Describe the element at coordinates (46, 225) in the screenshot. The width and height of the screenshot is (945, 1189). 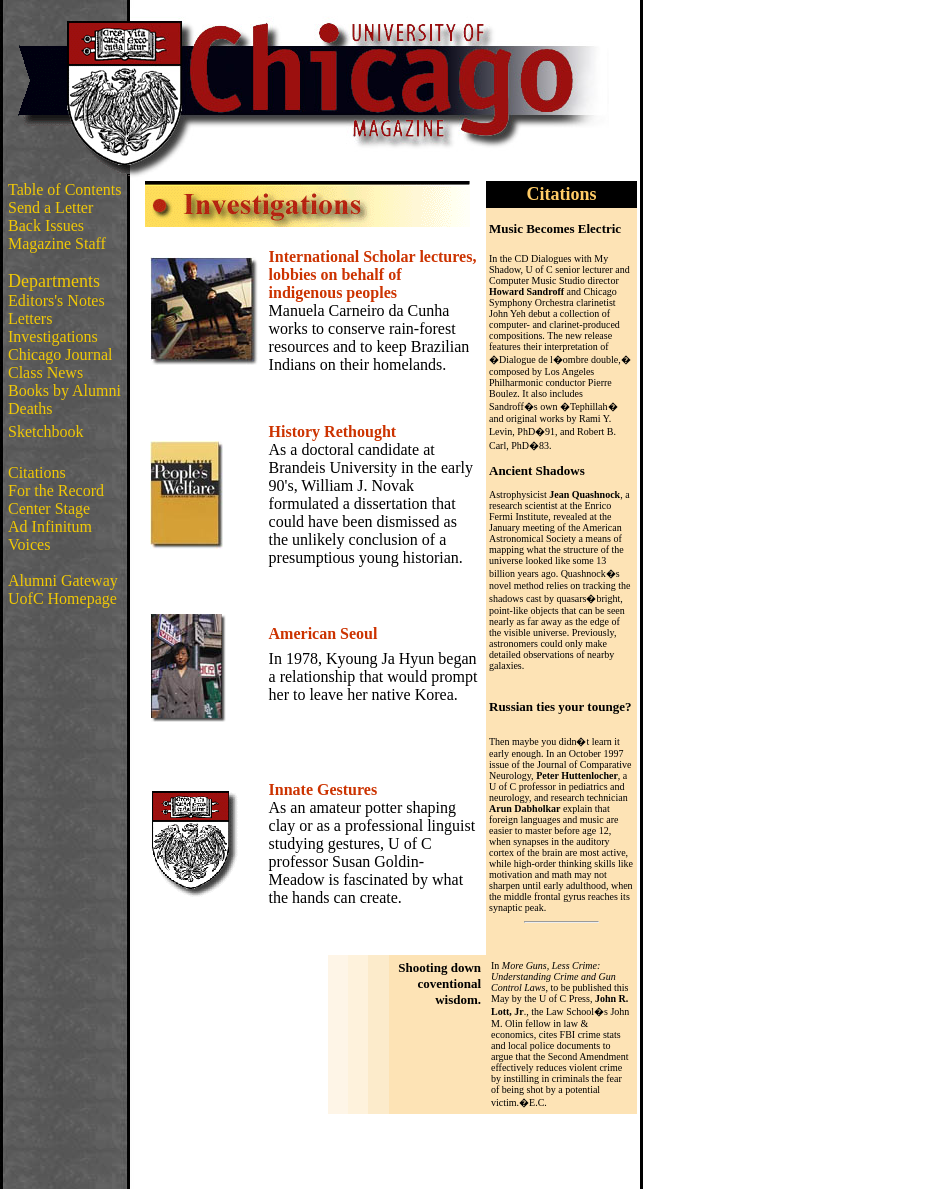
I see `Back Issues` at that location.